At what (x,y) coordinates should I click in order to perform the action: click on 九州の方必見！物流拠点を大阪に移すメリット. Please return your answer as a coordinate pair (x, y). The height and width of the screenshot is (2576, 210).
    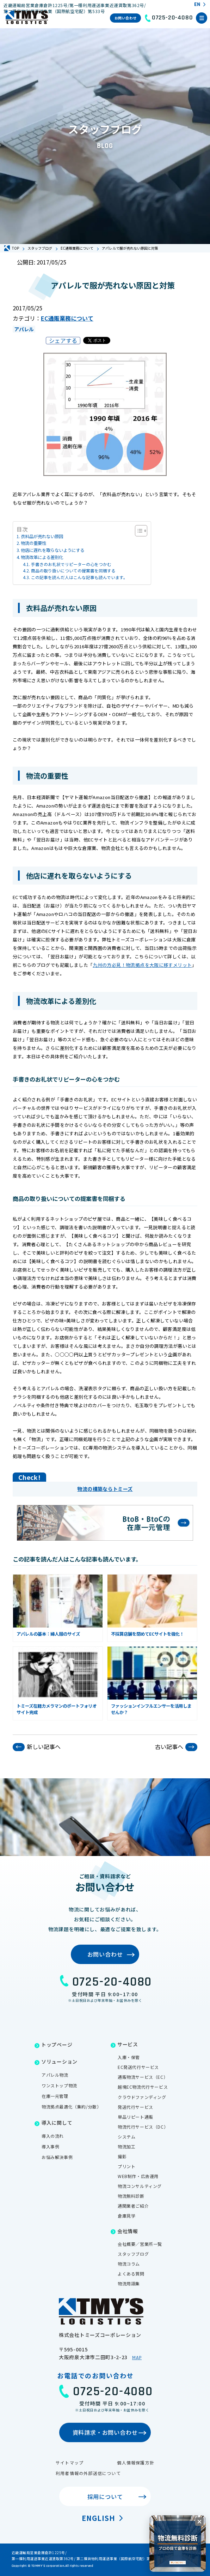
    Looking at the image, I should click on (142, 965).